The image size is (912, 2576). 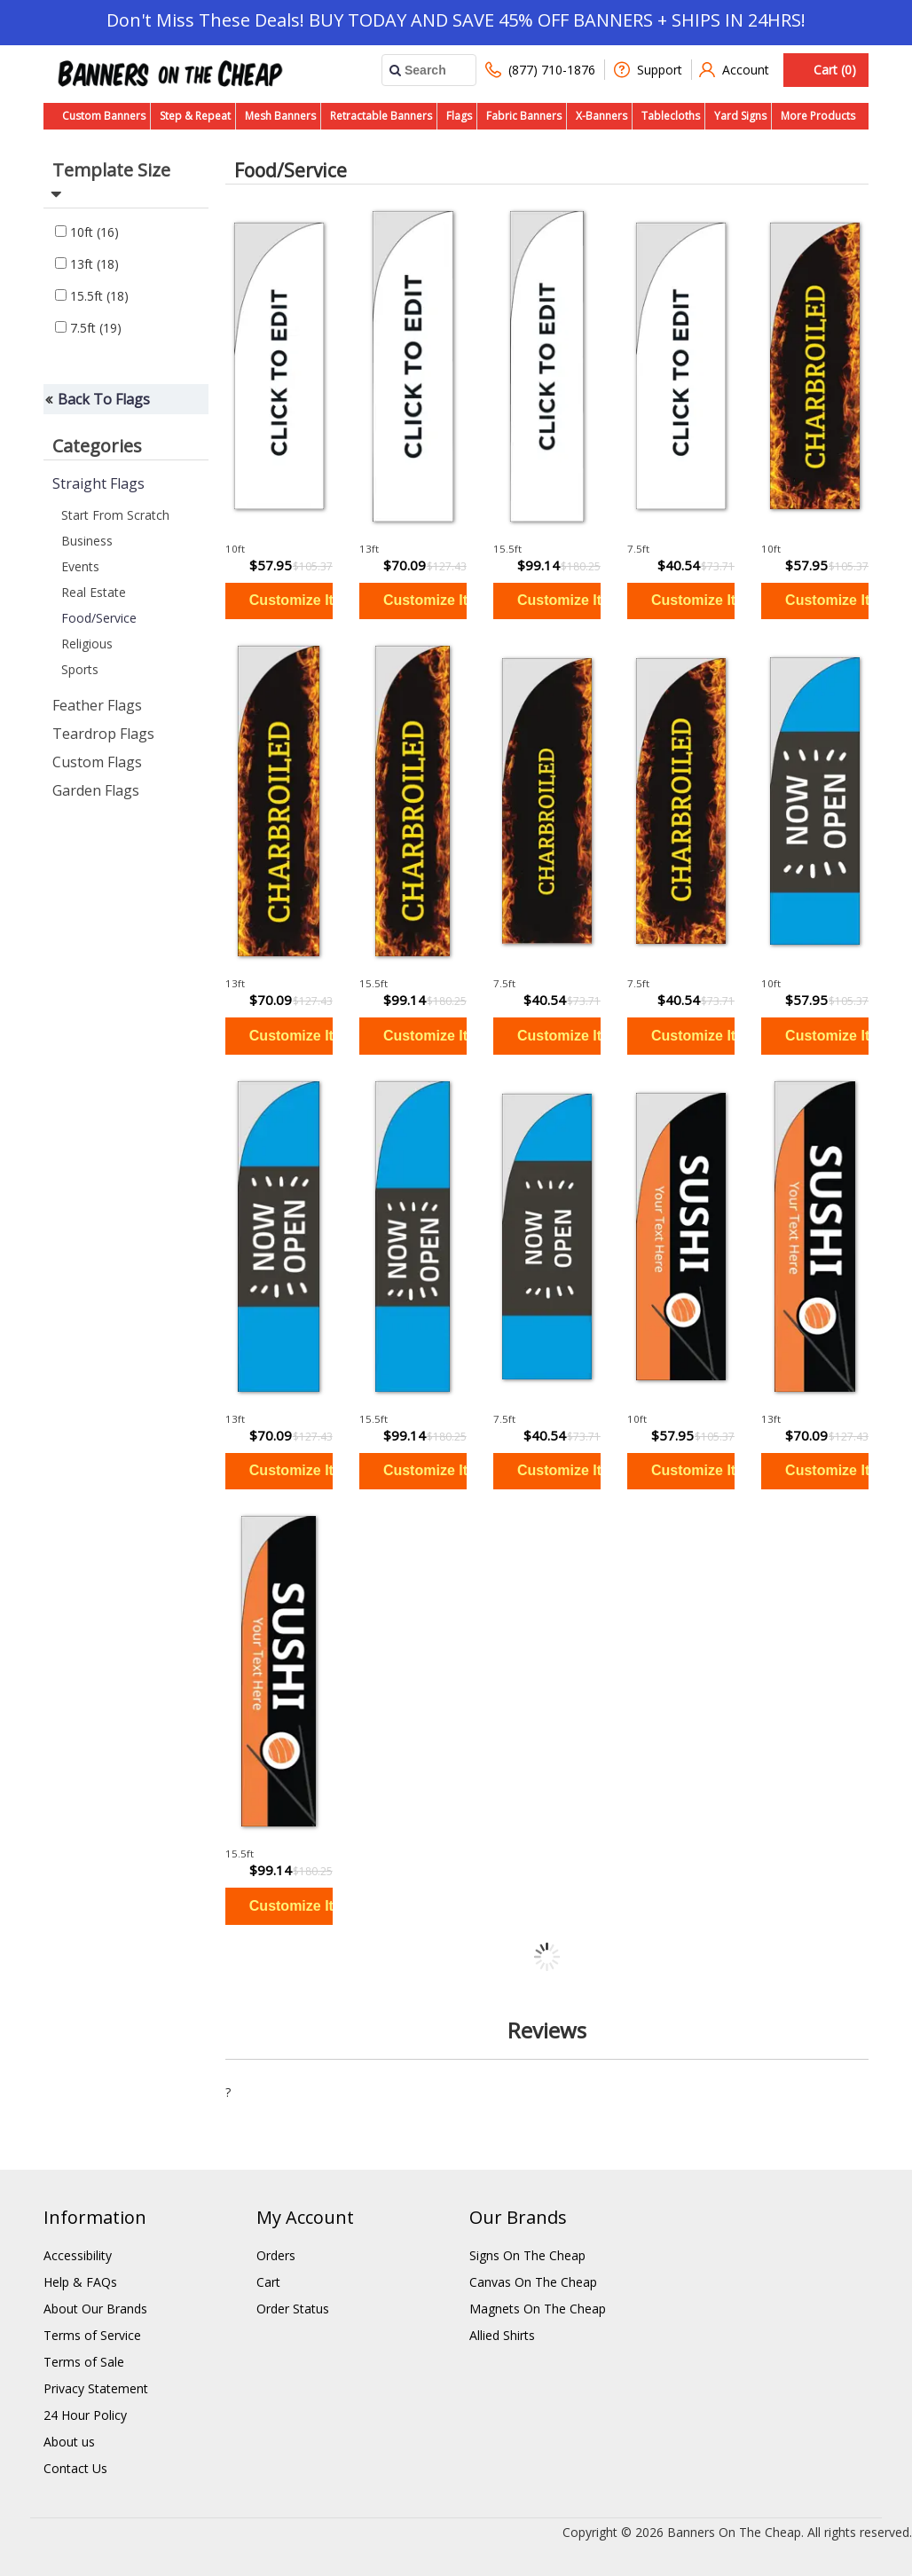 What do you see at coordinates (280, 115) in the screenshot?
I see `Mesh Banners` at bounding box center [280, 115].